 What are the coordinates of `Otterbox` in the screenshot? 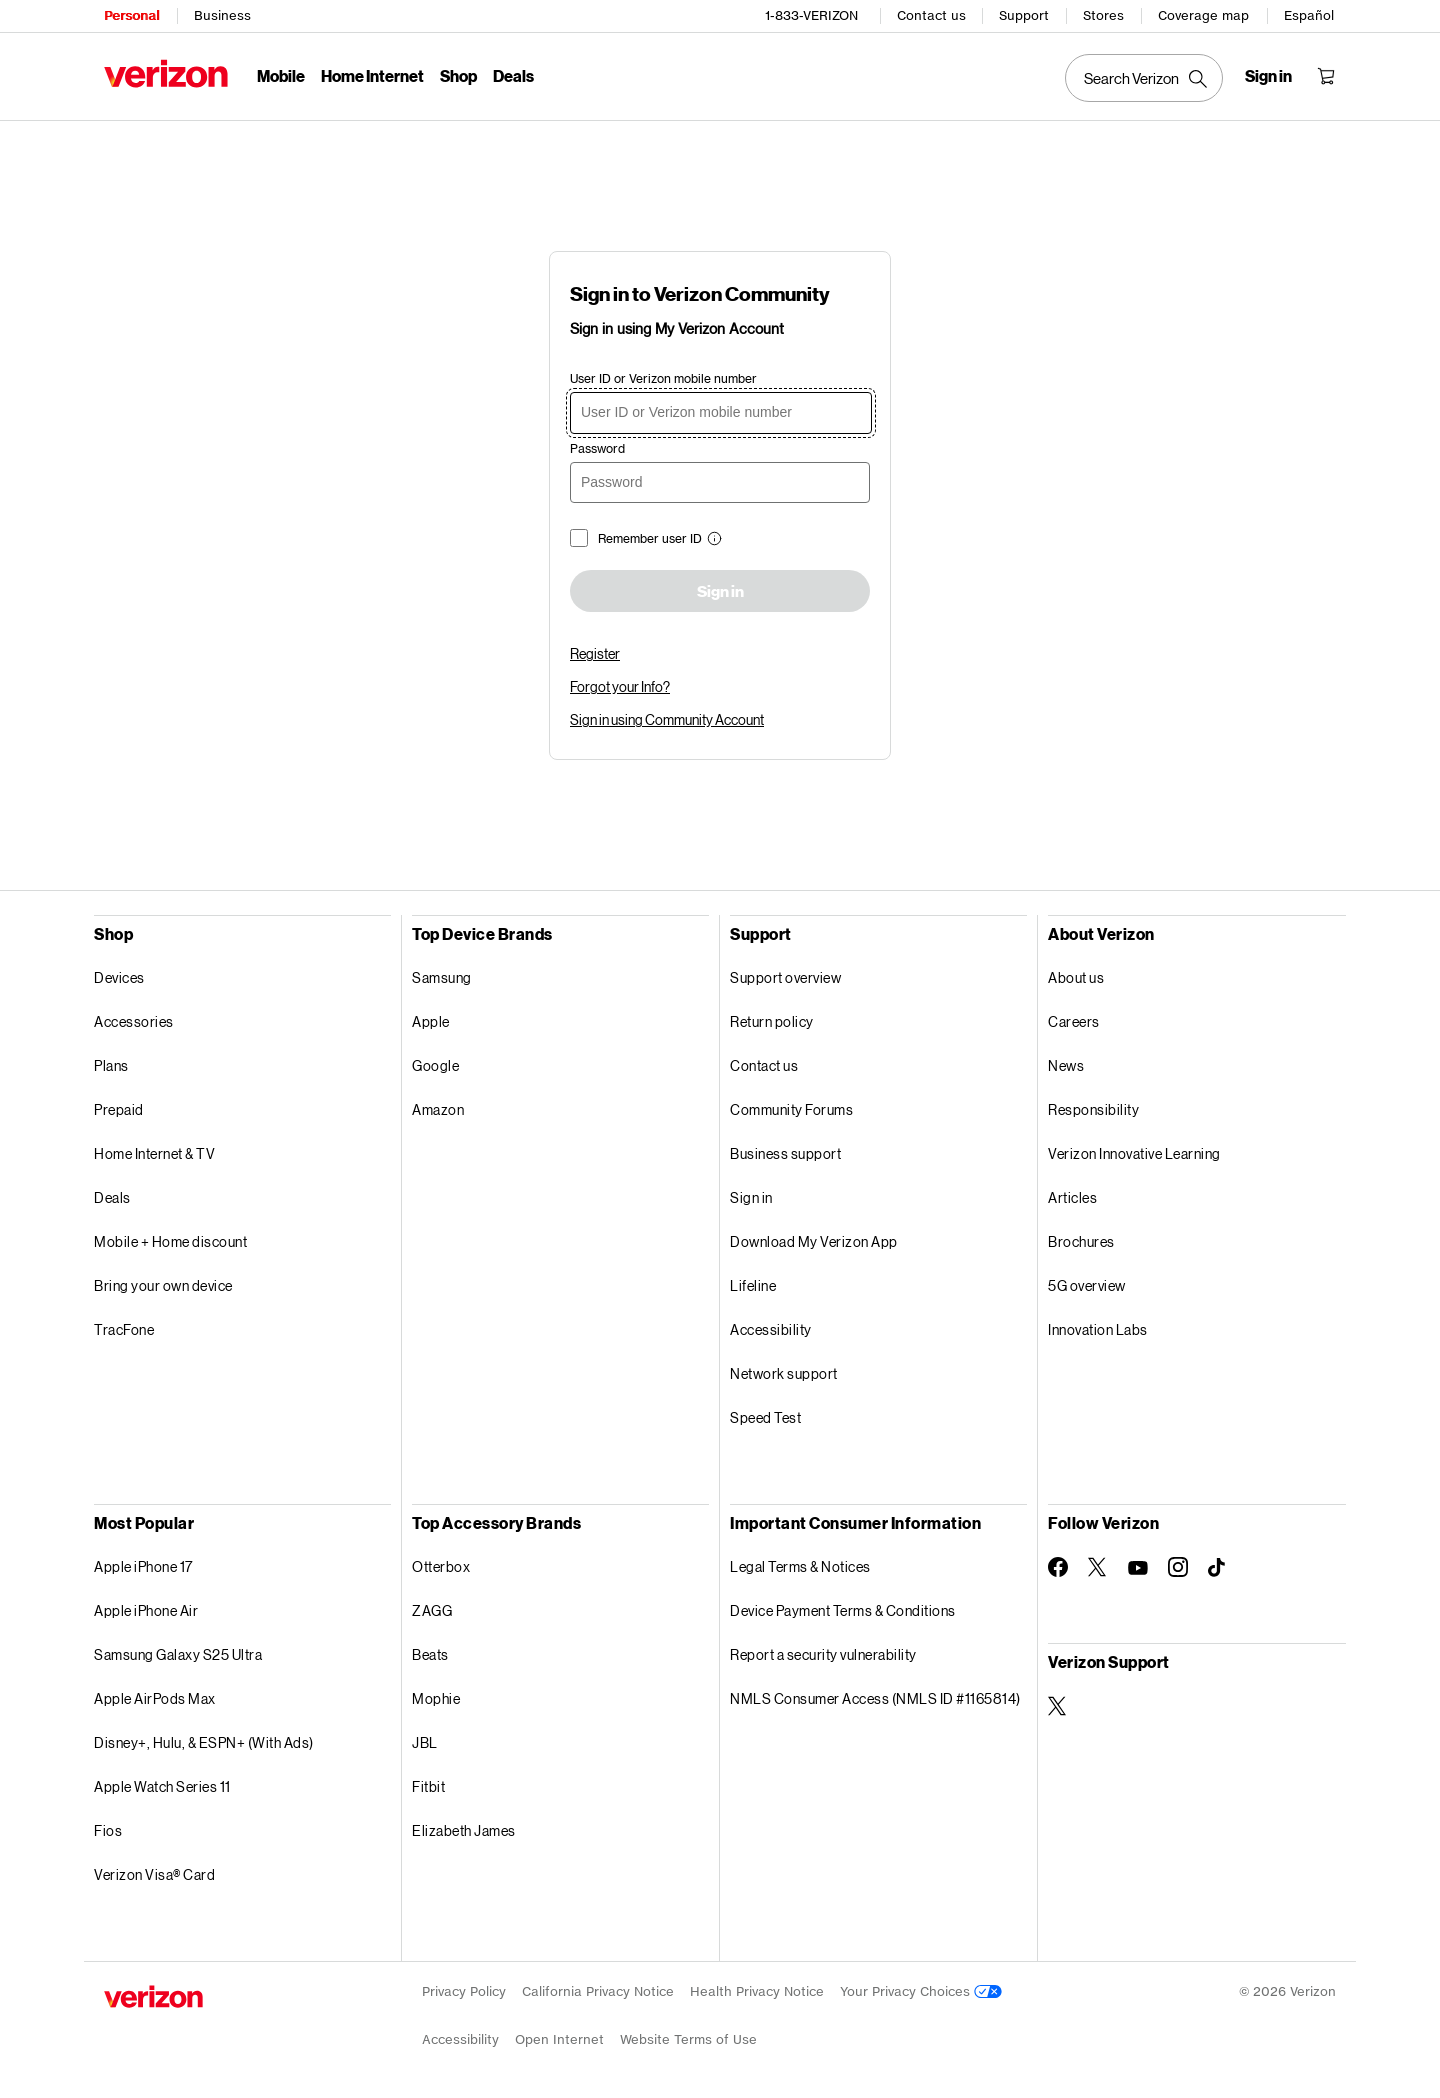 It's located at (441, 1566).